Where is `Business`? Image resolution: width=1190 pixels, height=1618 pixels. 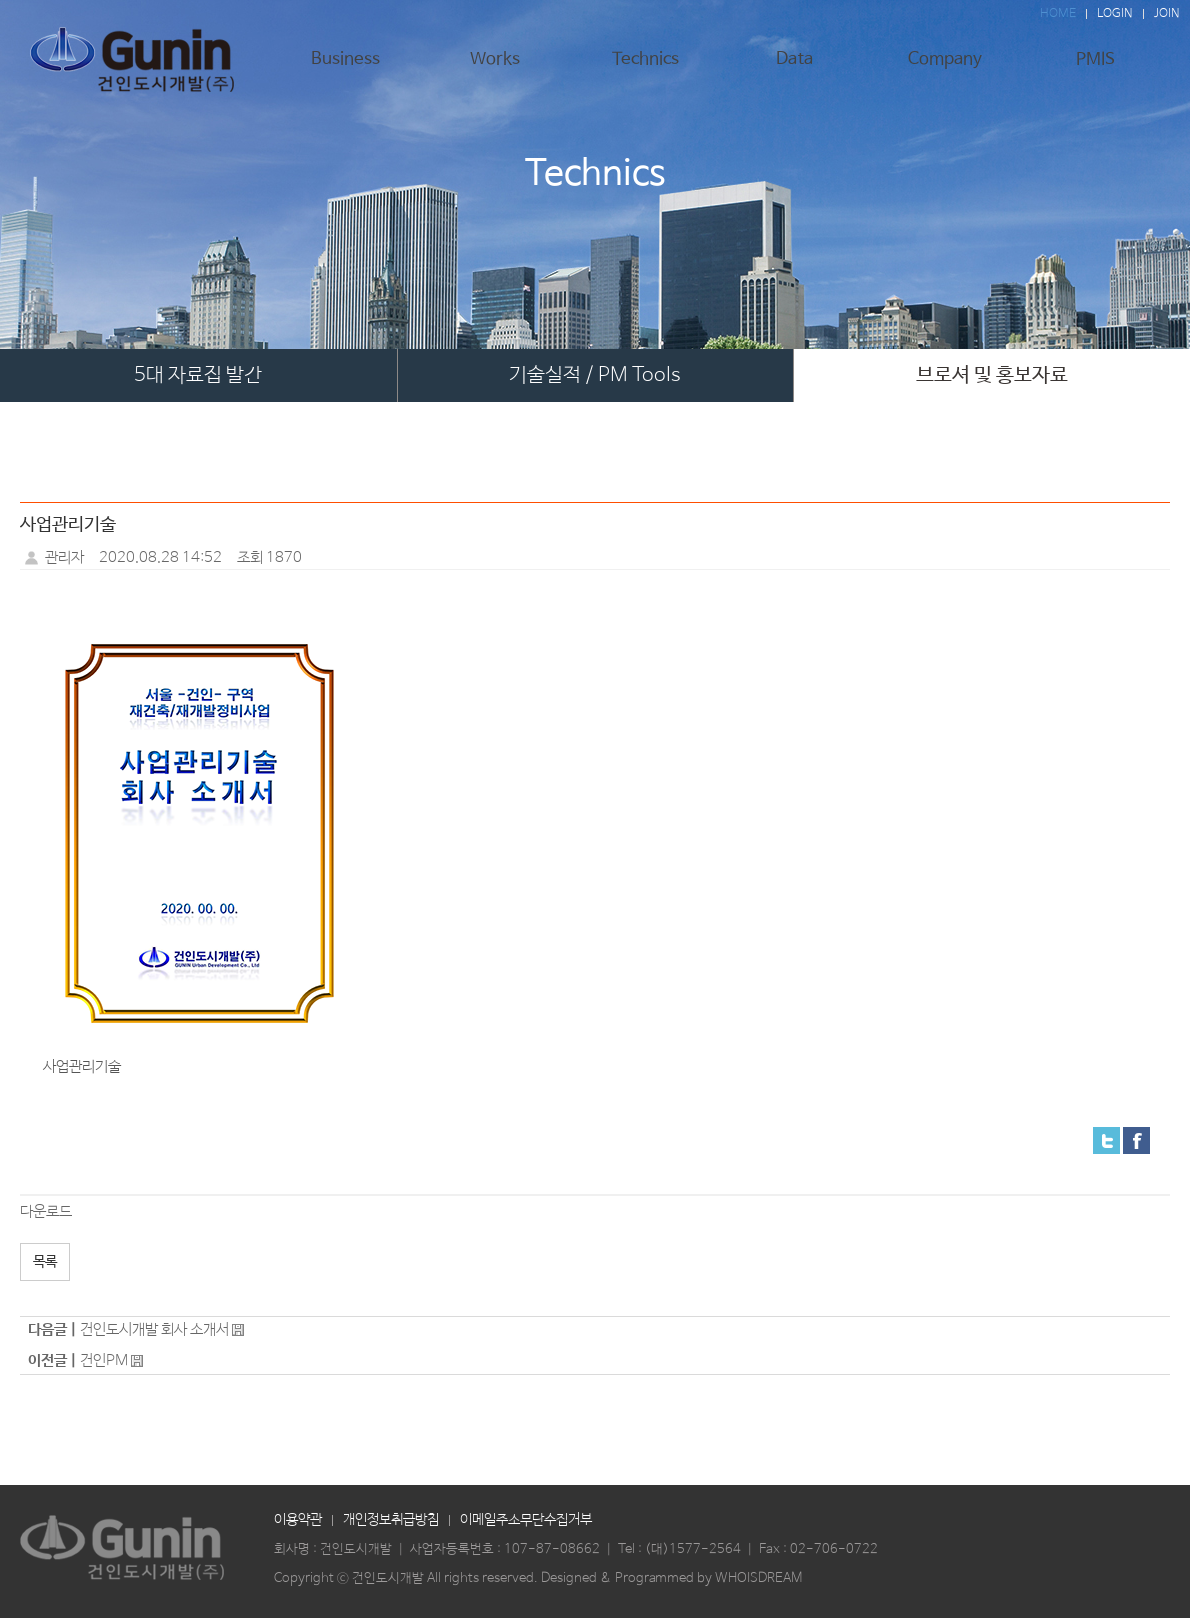 Business is located at coordinates (345, 67).